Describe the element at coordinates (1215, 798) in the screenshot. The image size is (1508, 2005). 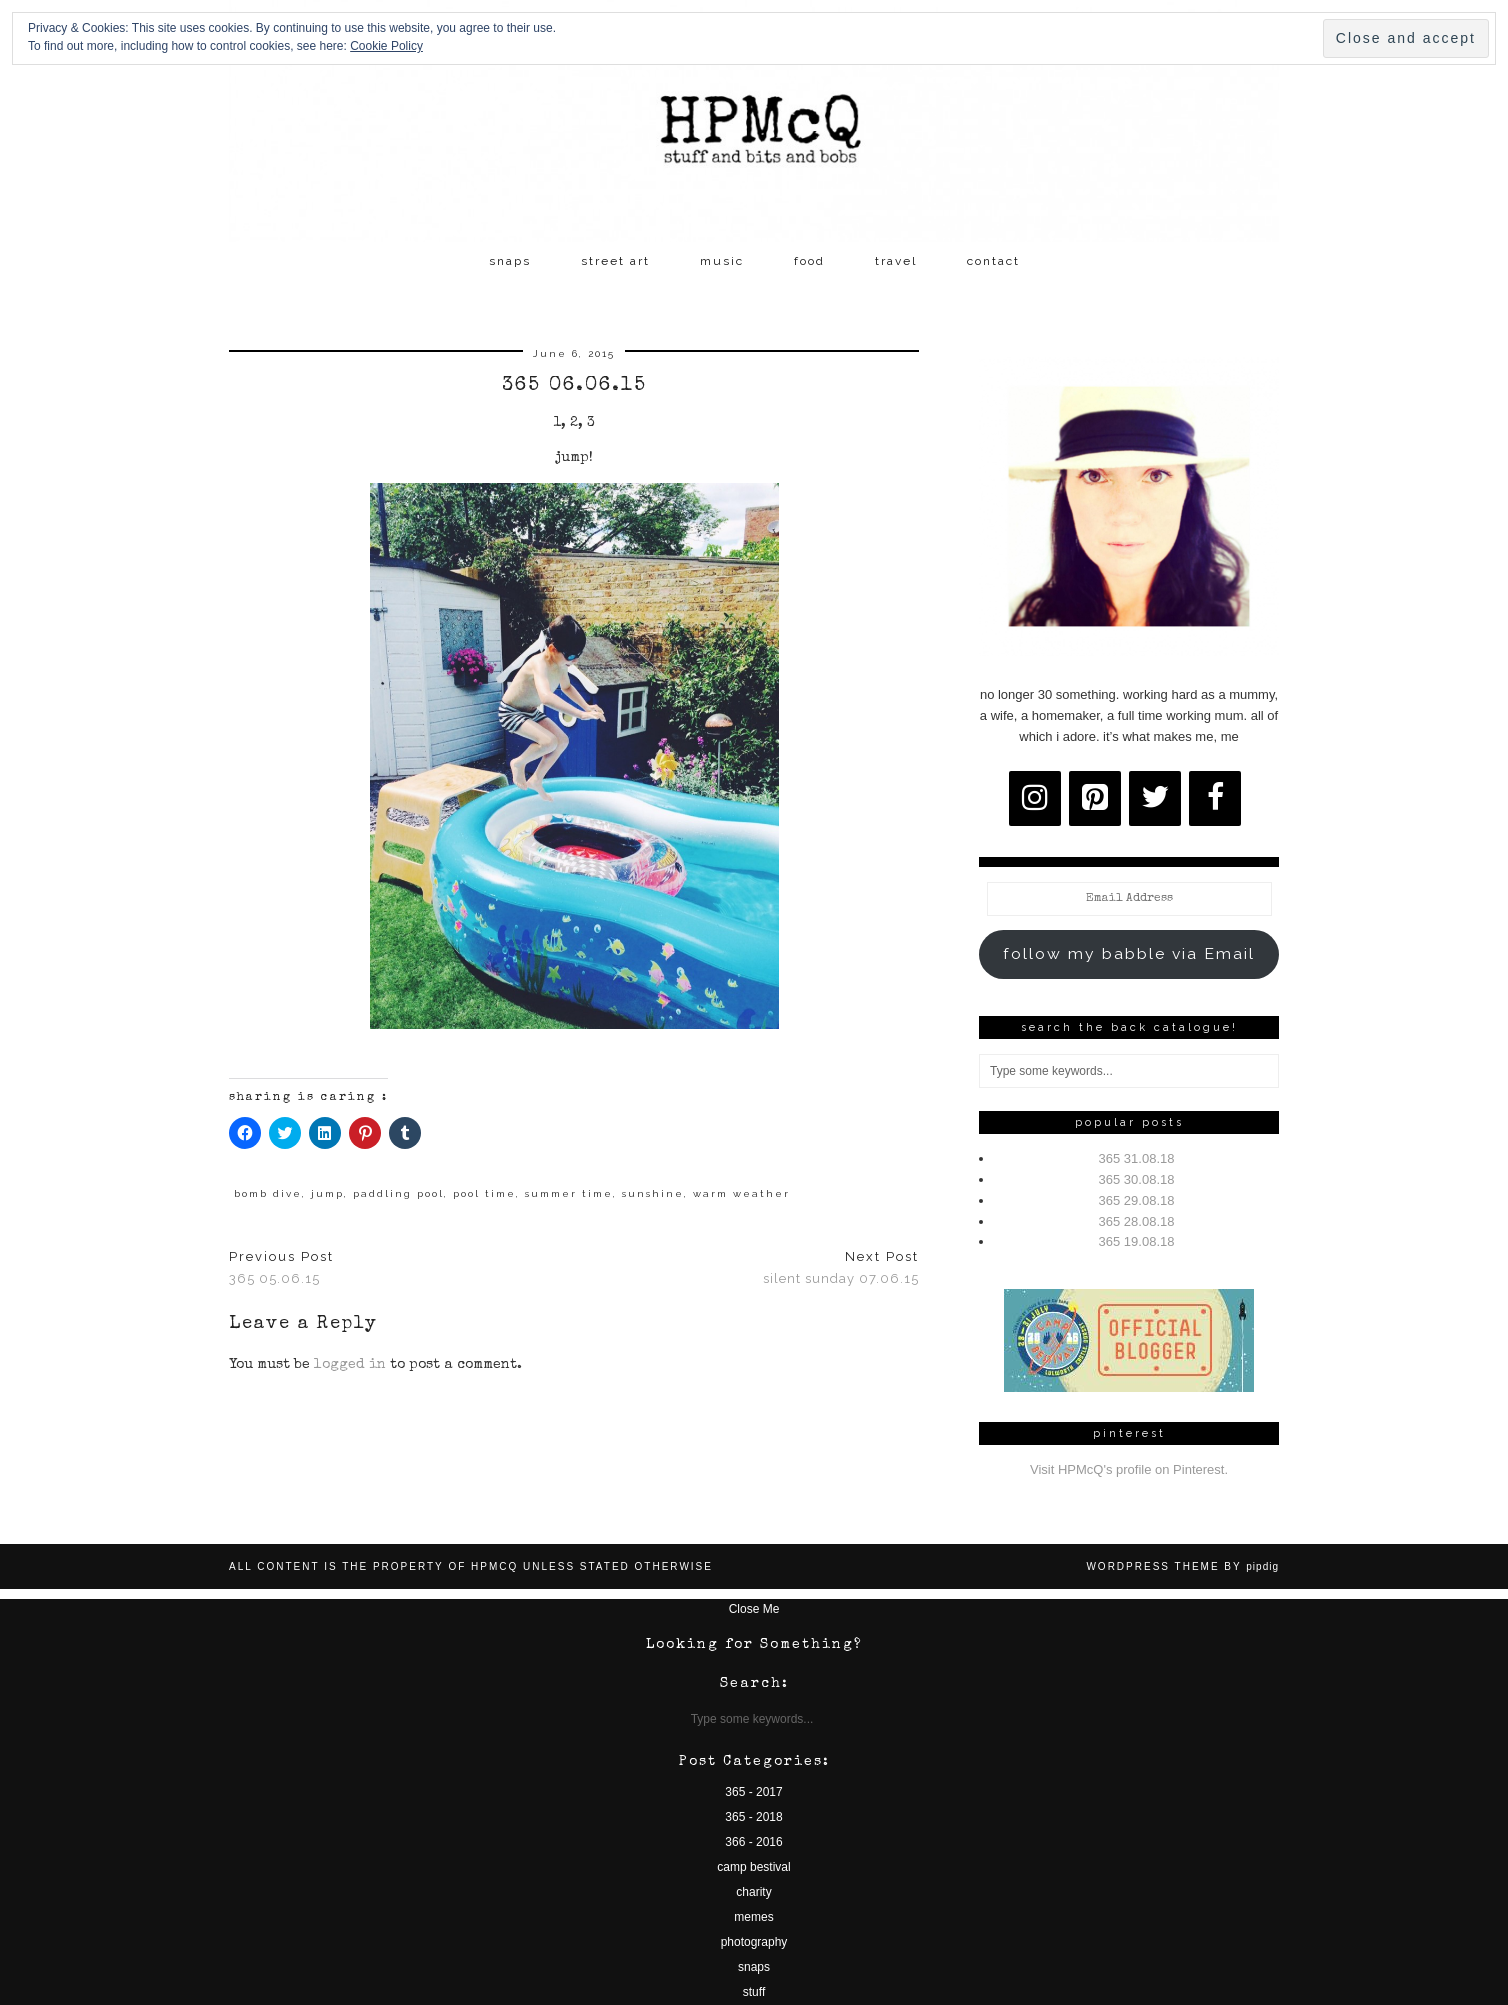
I see `[Facebook]` at that location.